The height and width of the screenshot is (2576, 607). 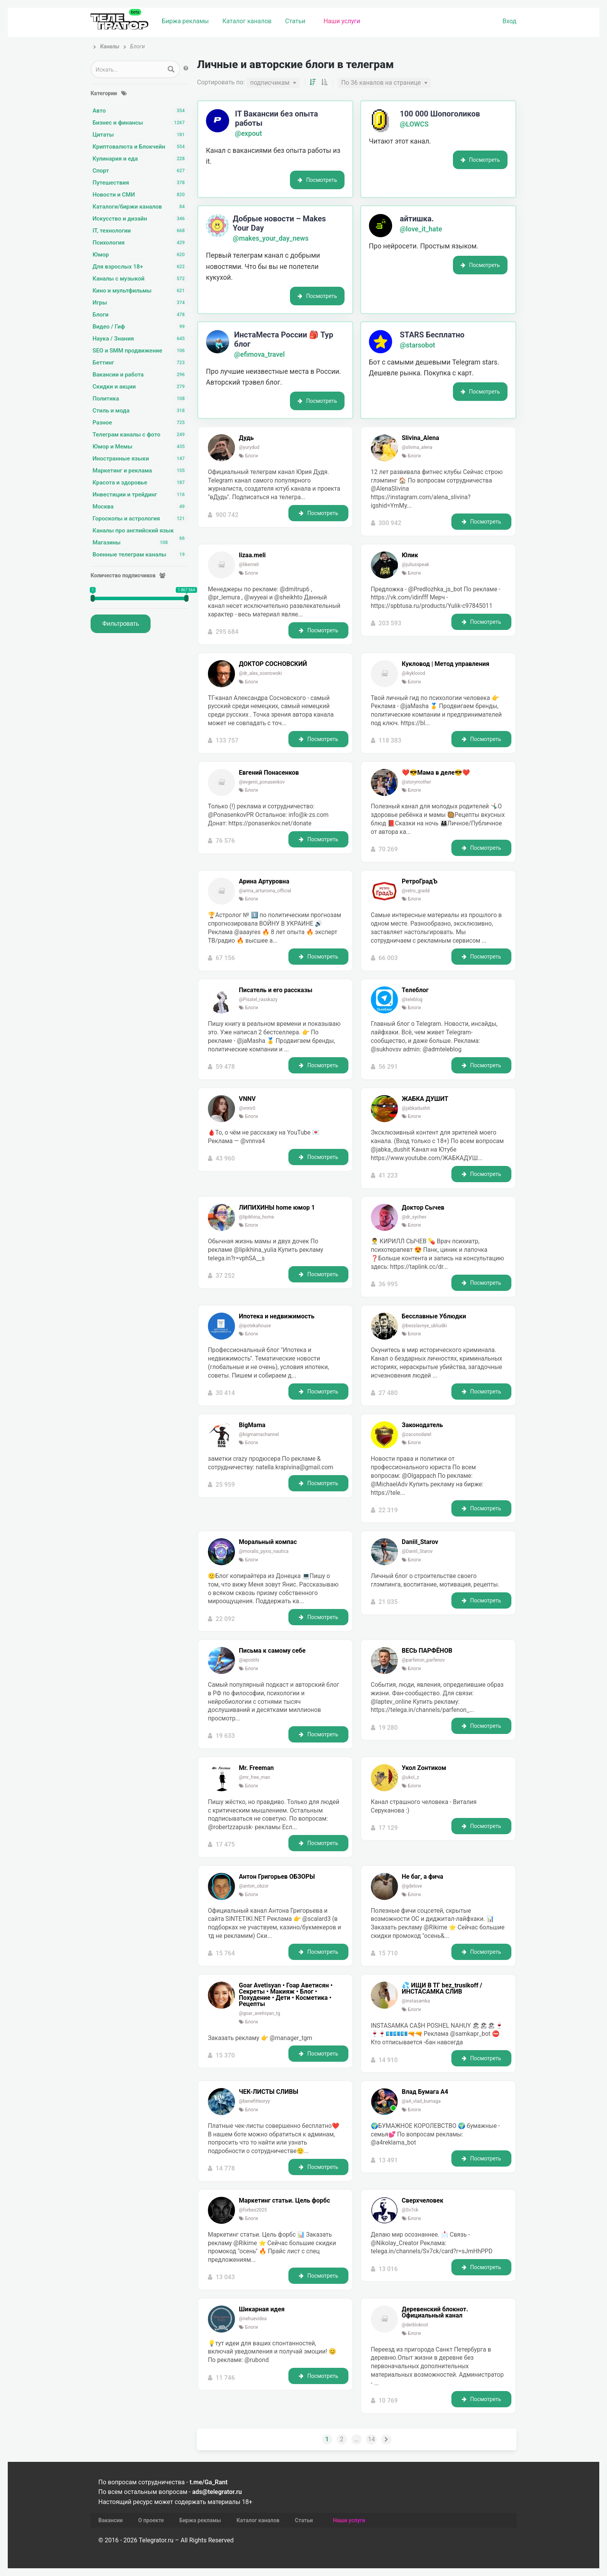 What do you see at coordinates (225, 2277) in the screenshot?
I see `13 043` at bounding box center [225, 2277].